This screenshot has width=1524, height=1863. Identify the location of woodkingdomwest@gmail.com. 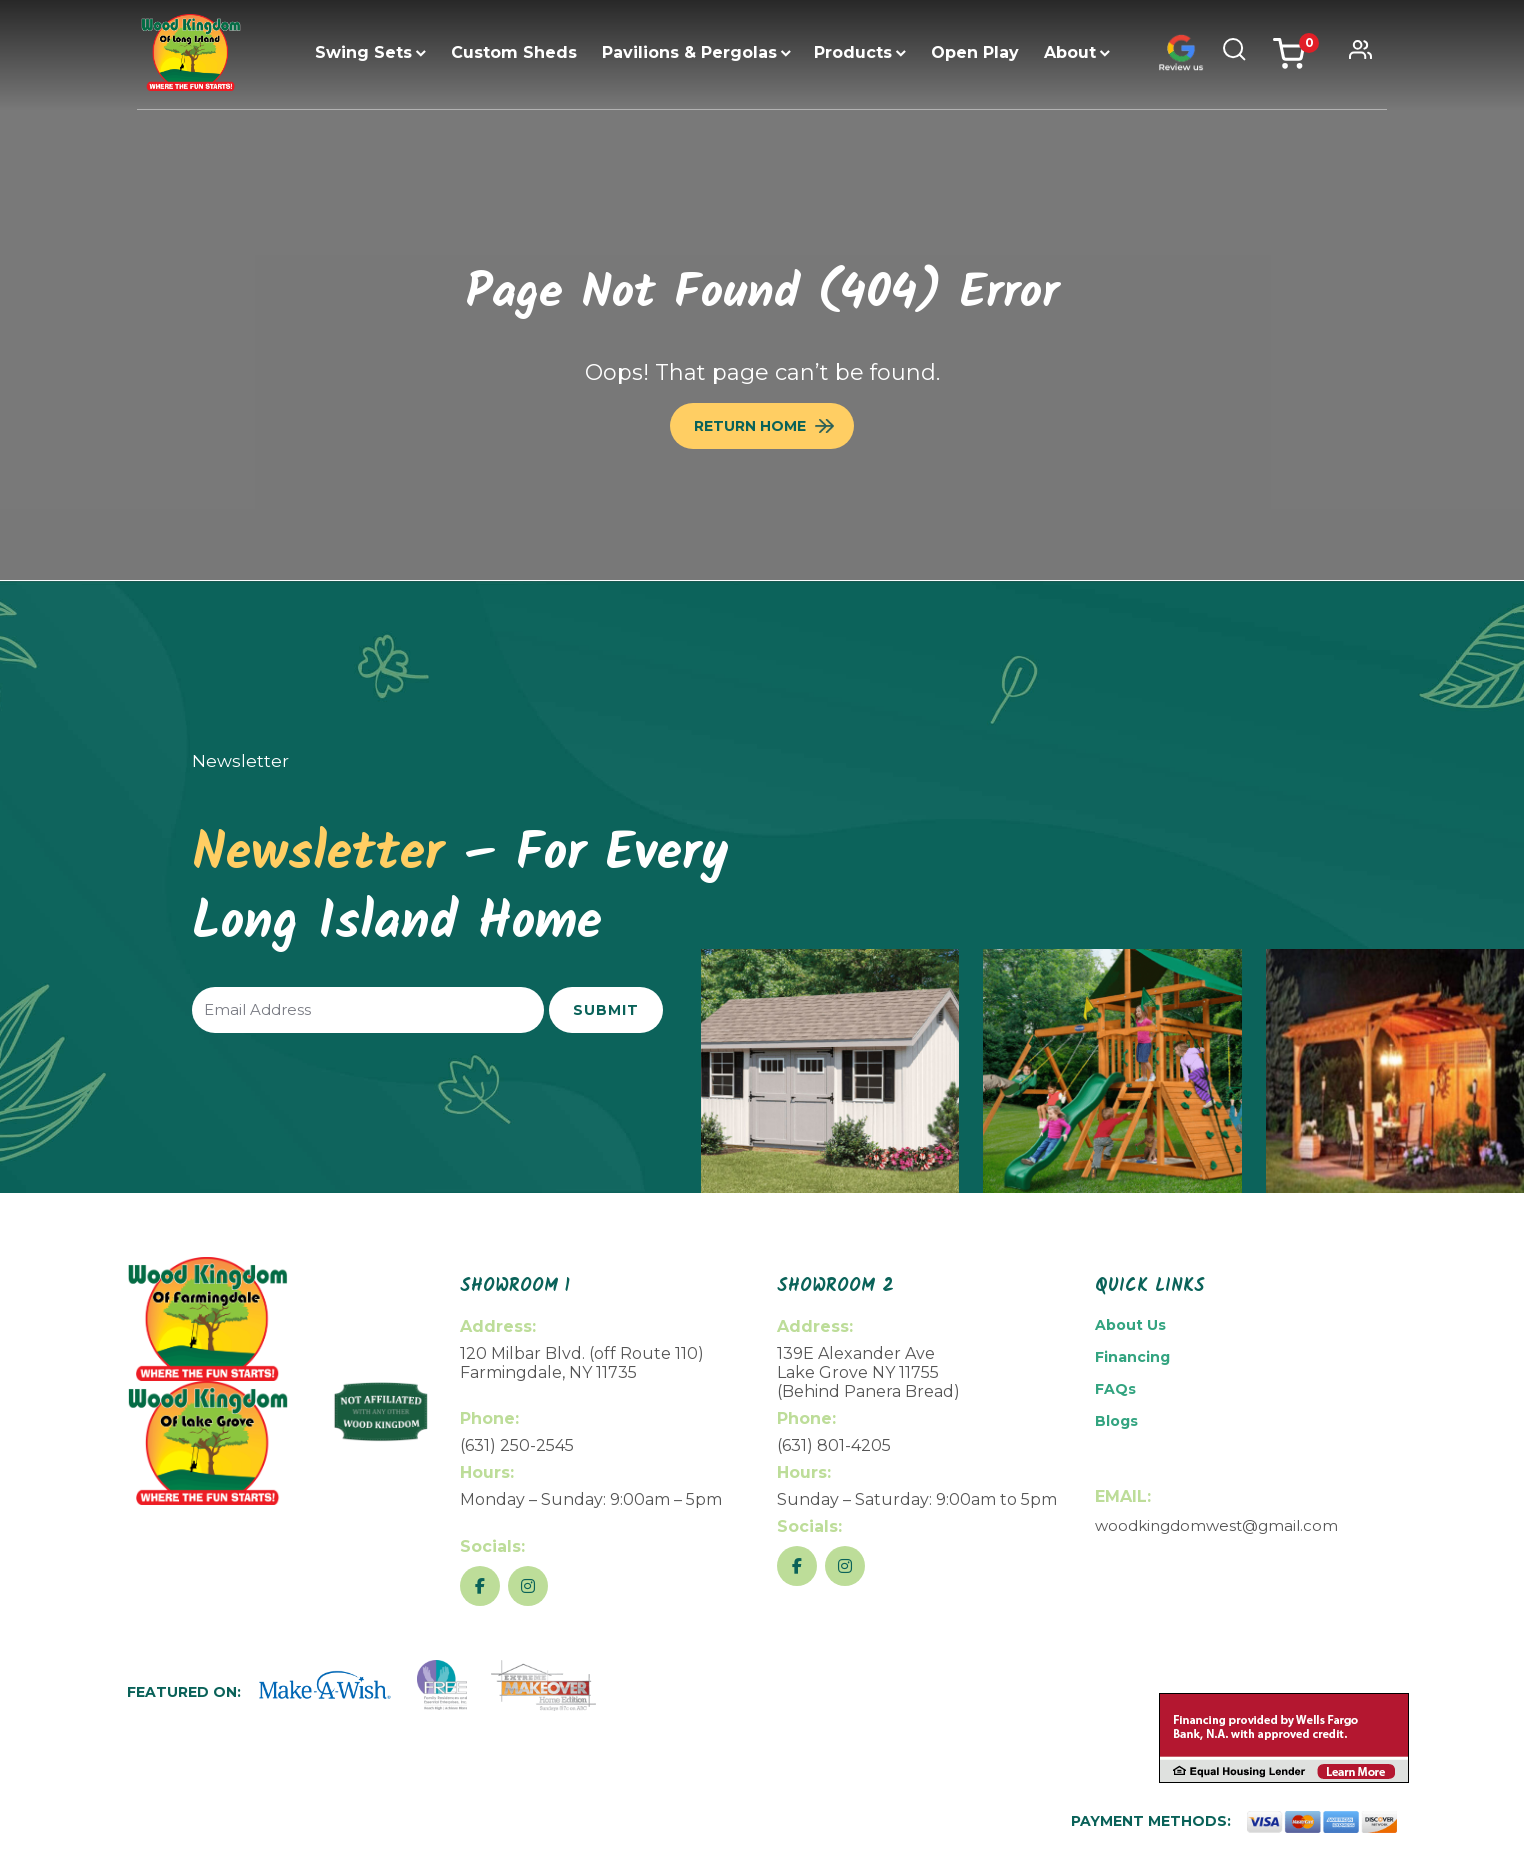
(1216, 1525).